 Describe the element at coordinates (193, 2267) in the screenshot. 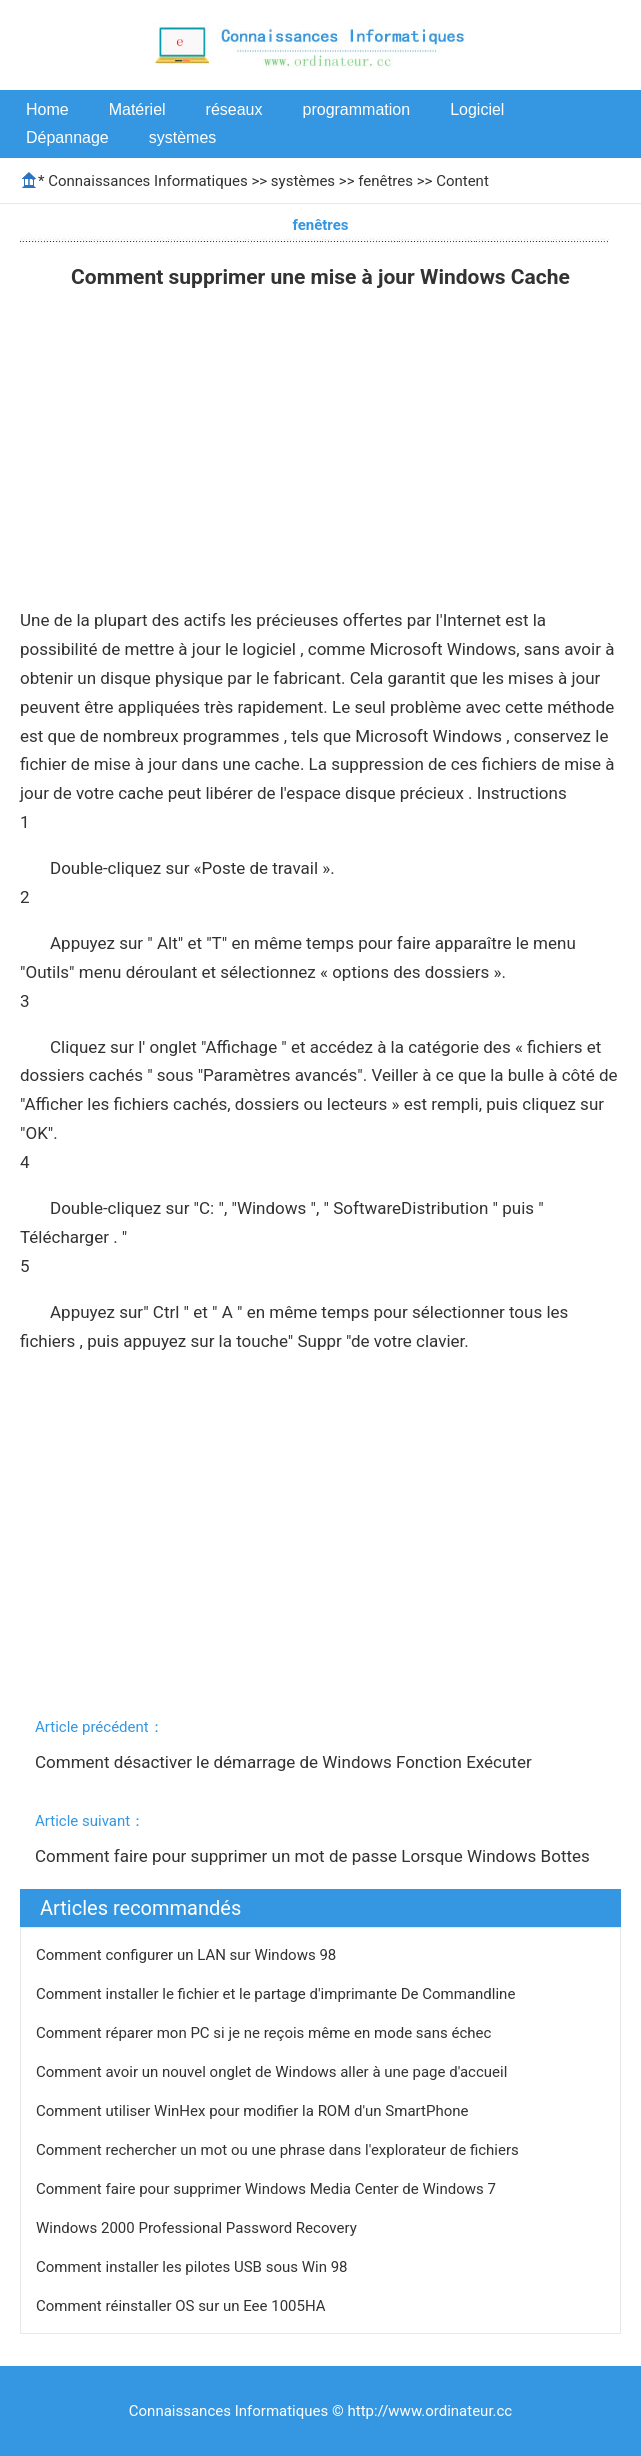

I see `Comment installer les pilotes USB sous Win 98` at that location.